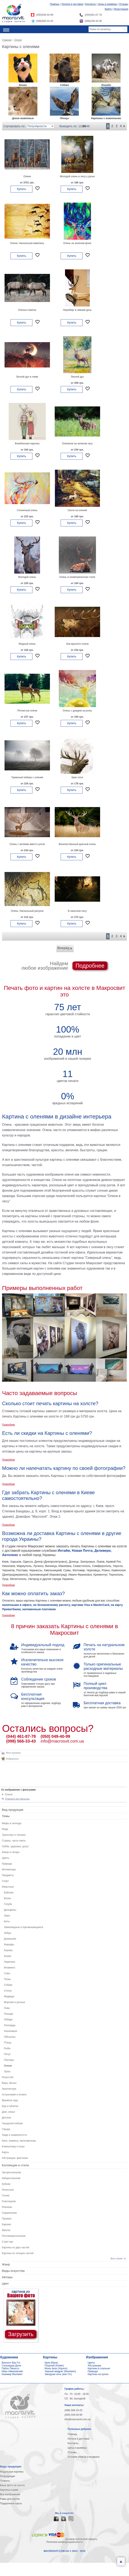 Image resolution: width=129 pixels, height=2576 pixels. I want to click on Львы, so click(7, 2008).